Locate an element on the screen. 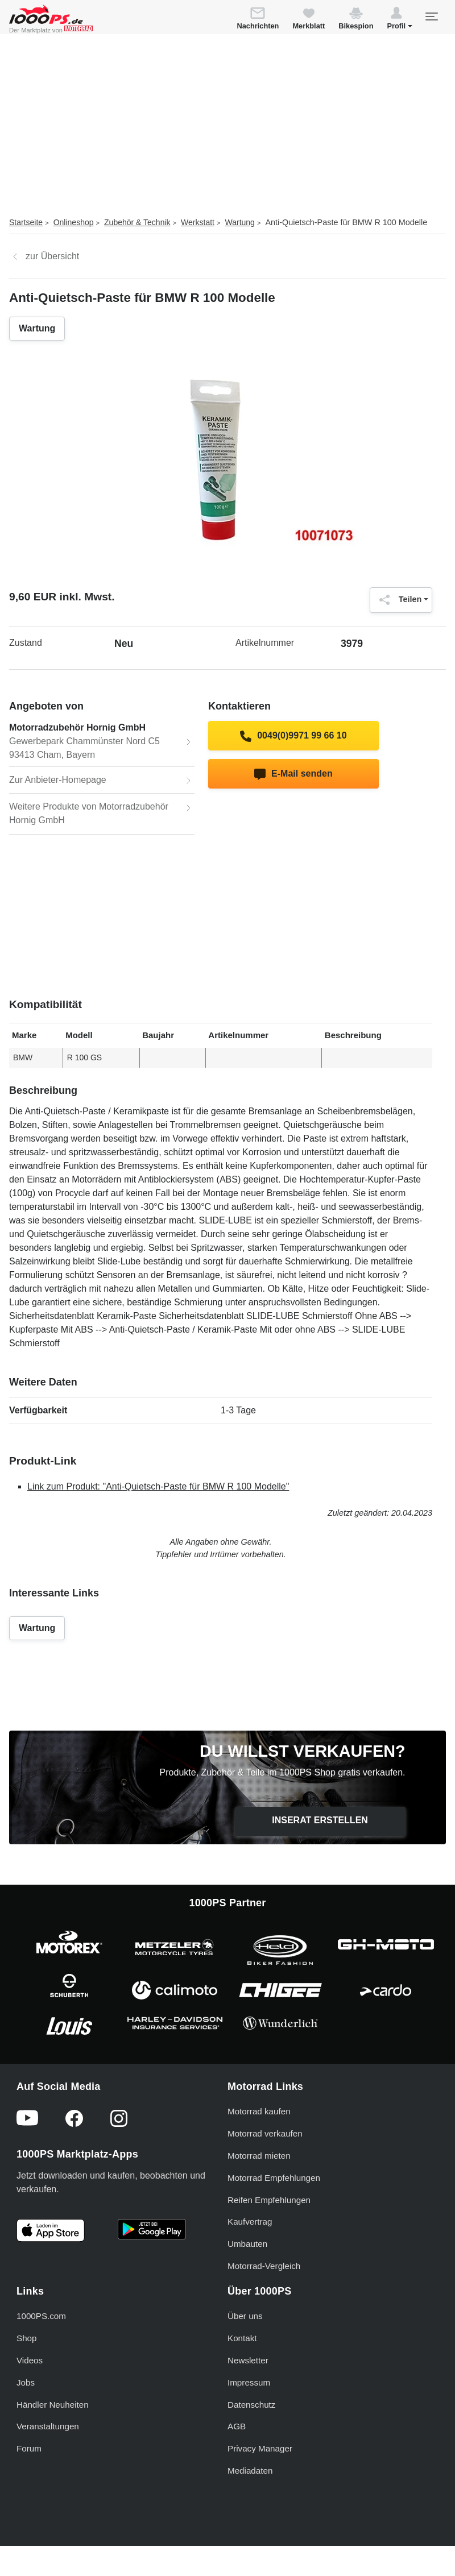  Motorrad kaufen is located at coordinates (259, 2111).